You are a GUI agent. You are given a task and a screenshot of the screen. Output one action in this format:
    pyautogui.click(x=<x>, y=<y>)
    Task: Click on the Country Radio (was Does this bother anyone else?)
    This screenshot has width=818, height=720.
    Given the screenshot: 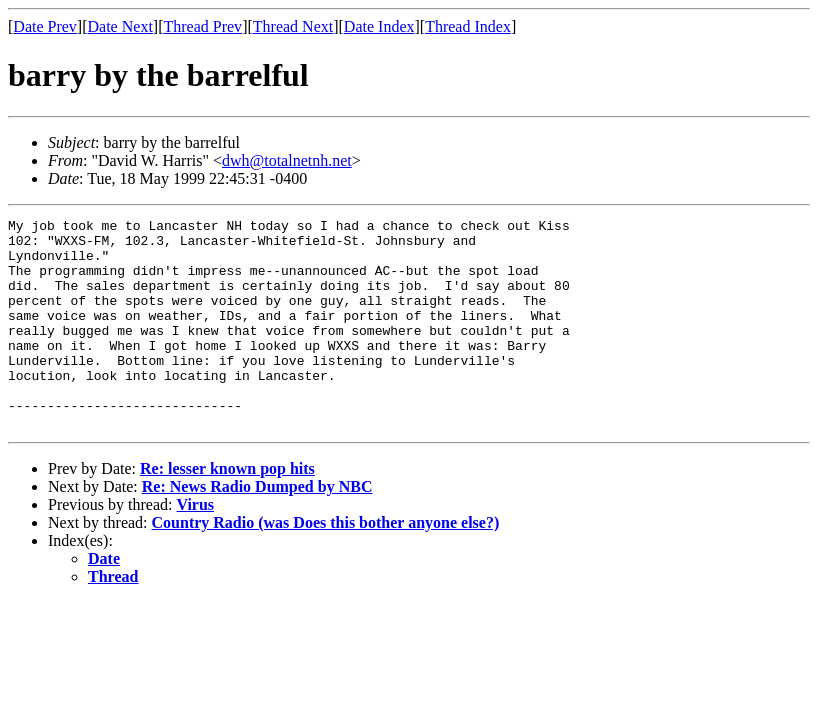 What is the action you would take?
    pyautogui.click(x=326, y=564)
    